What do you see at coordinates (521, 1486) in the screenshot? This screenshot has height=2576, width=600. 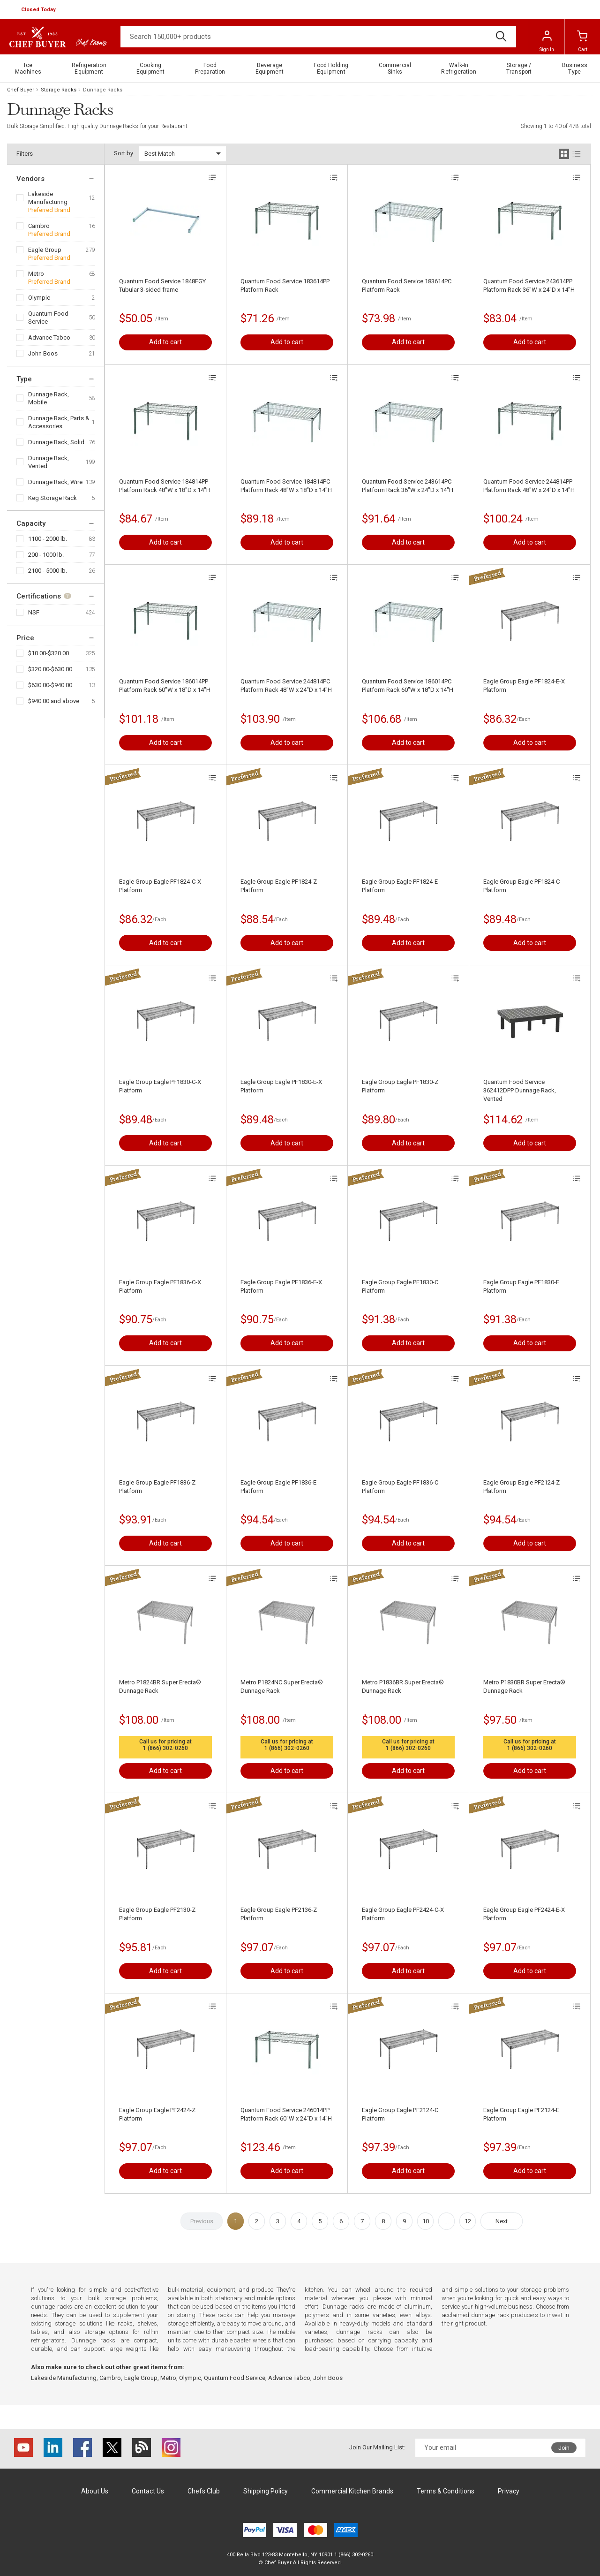 I see `Eagle Group Eagle PF2124-Z Platform` at bounding box center [521, 1486].